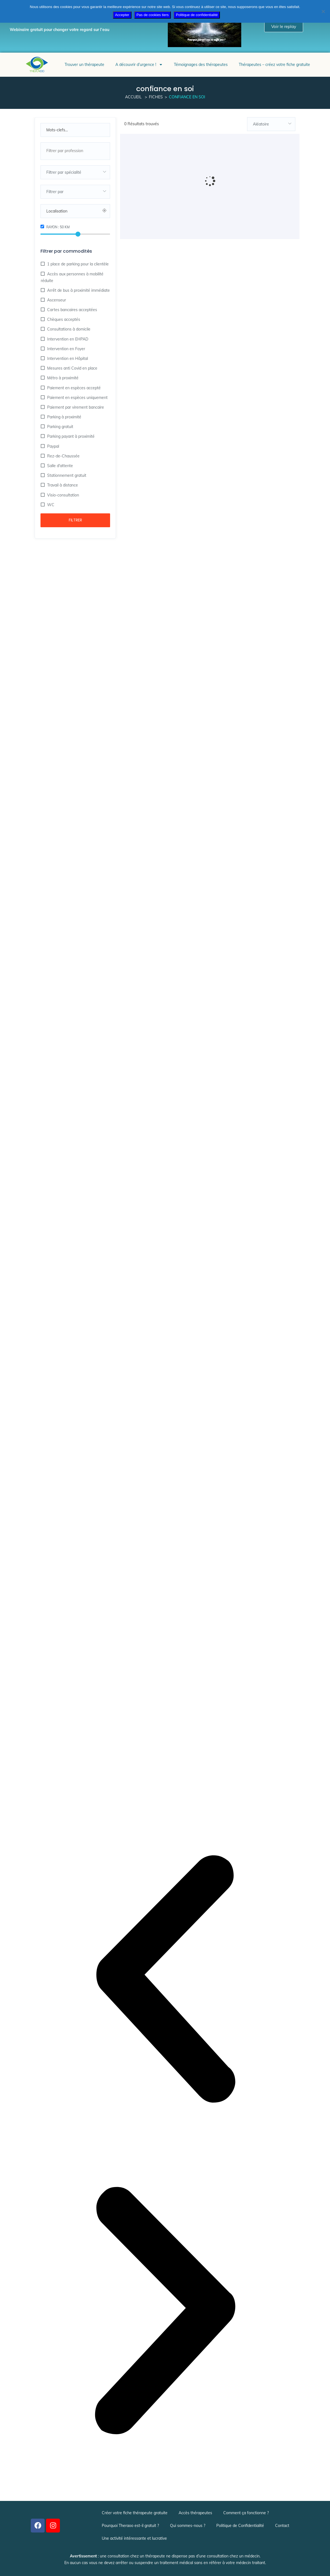  Describe the element at coordinates (59, 465) in the screenshot. I see `Salle d'attente` at that location.